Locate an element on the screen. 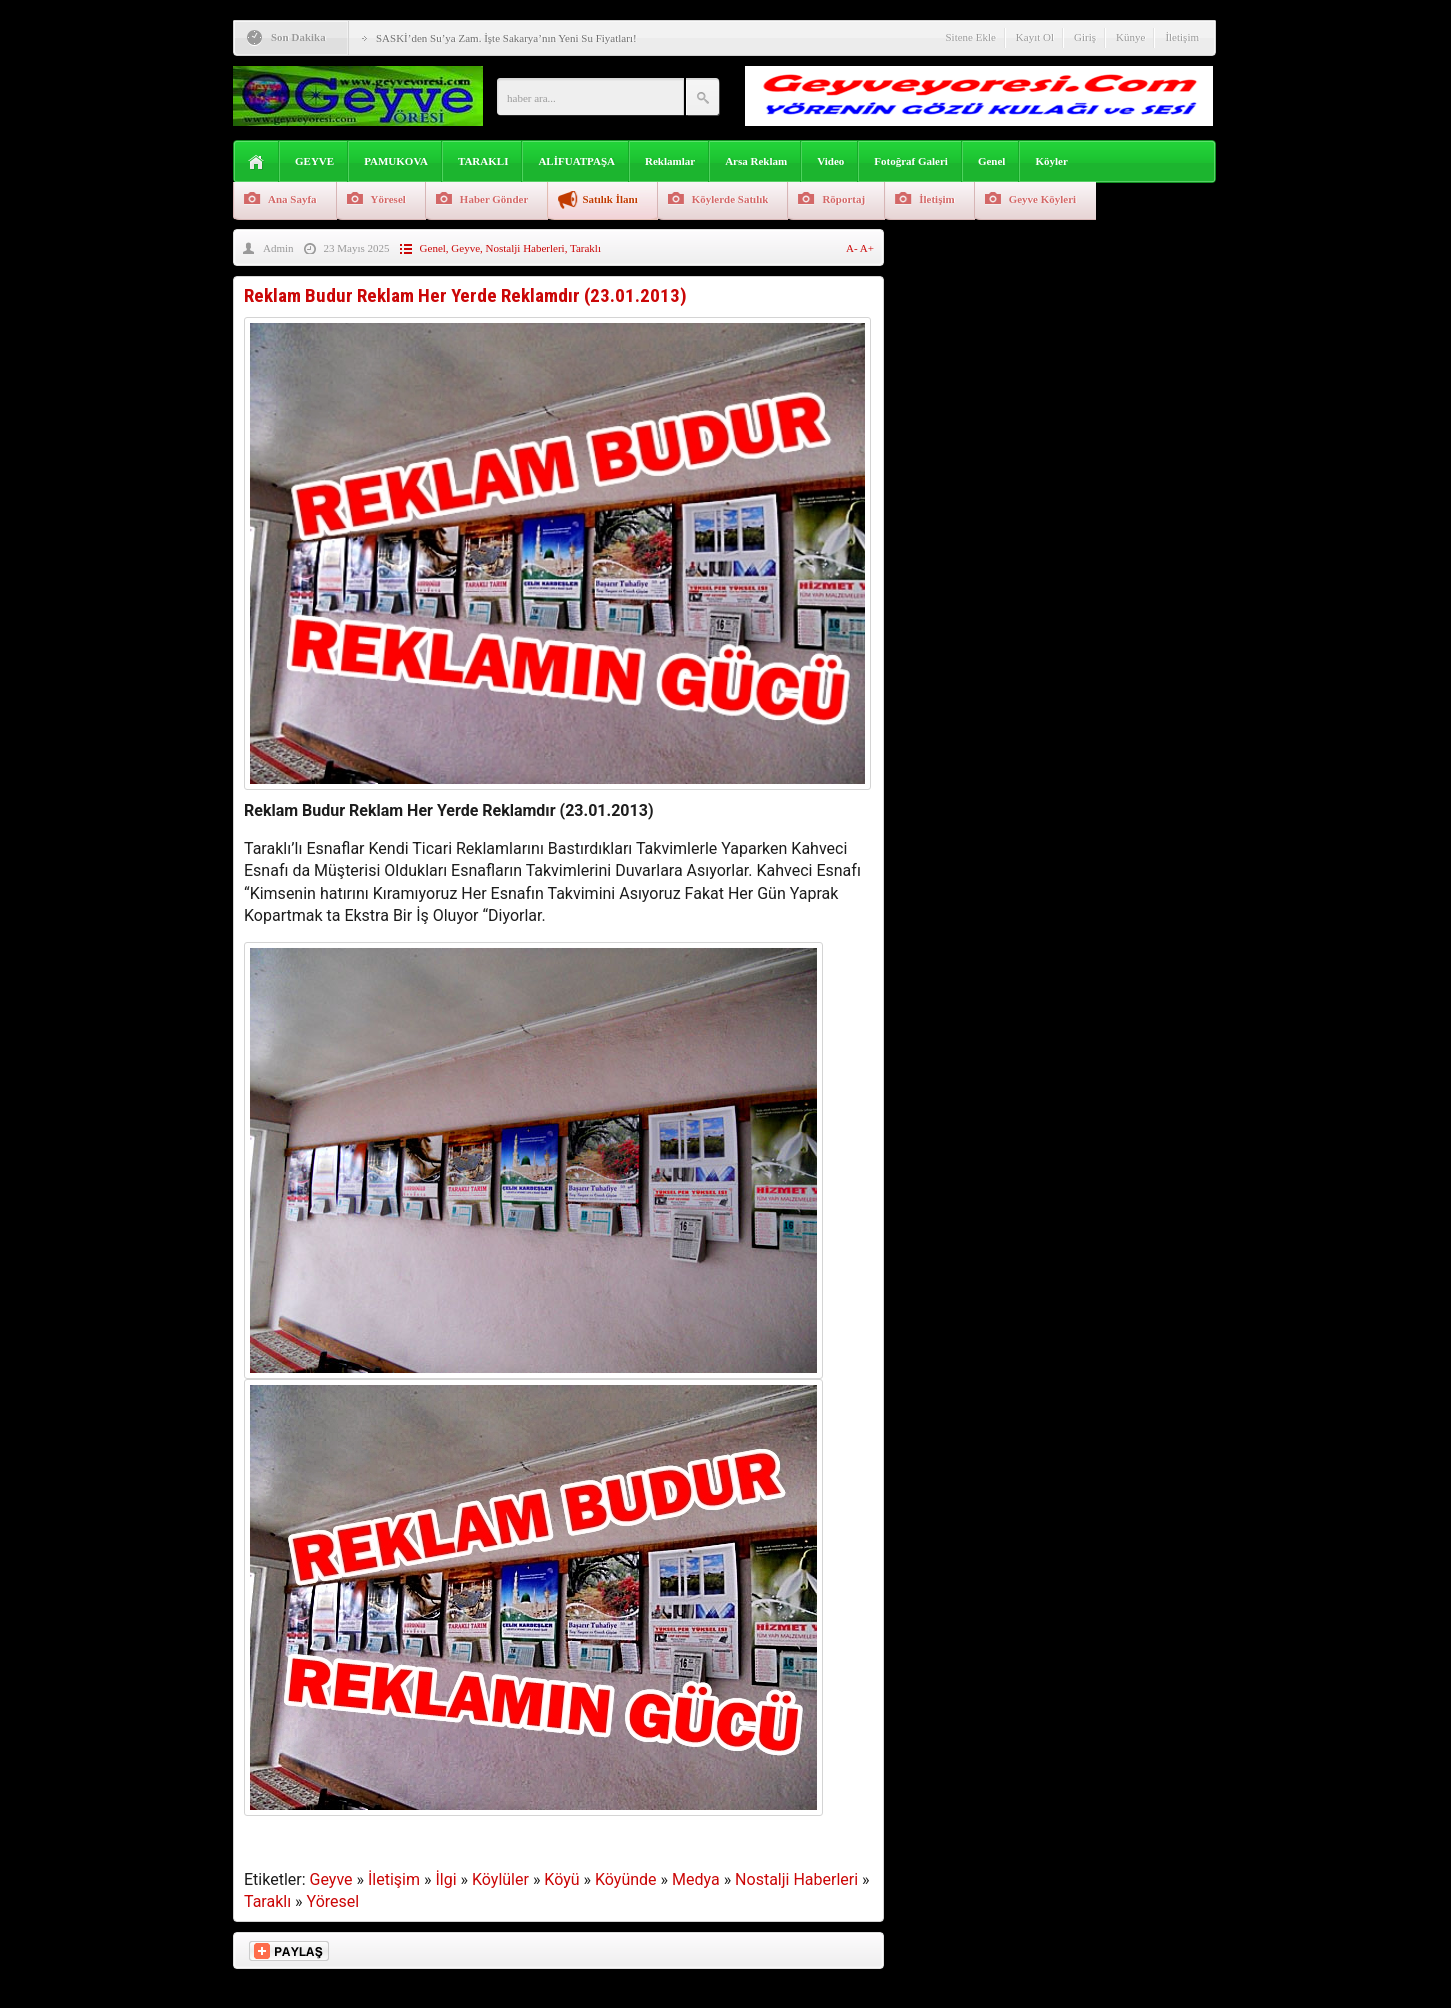 This screenshot has height=2008, width=1451. Medya is located at coordinates (696, 1879).